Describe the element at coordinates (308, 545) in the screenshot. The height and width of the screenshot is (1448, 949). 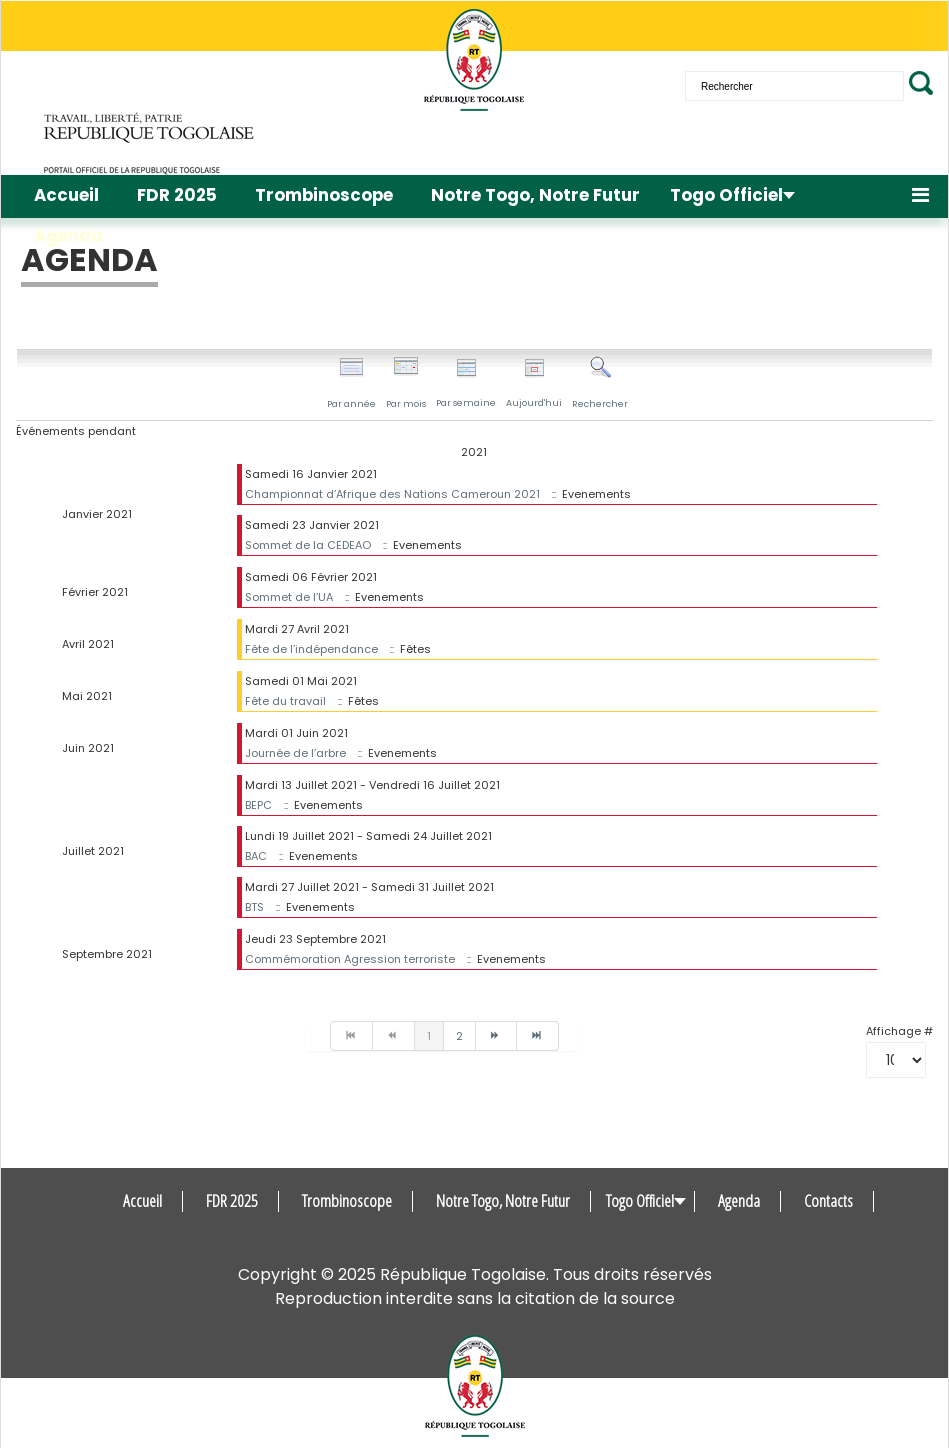
I see `Sommet de la CEDEAO` at that location.